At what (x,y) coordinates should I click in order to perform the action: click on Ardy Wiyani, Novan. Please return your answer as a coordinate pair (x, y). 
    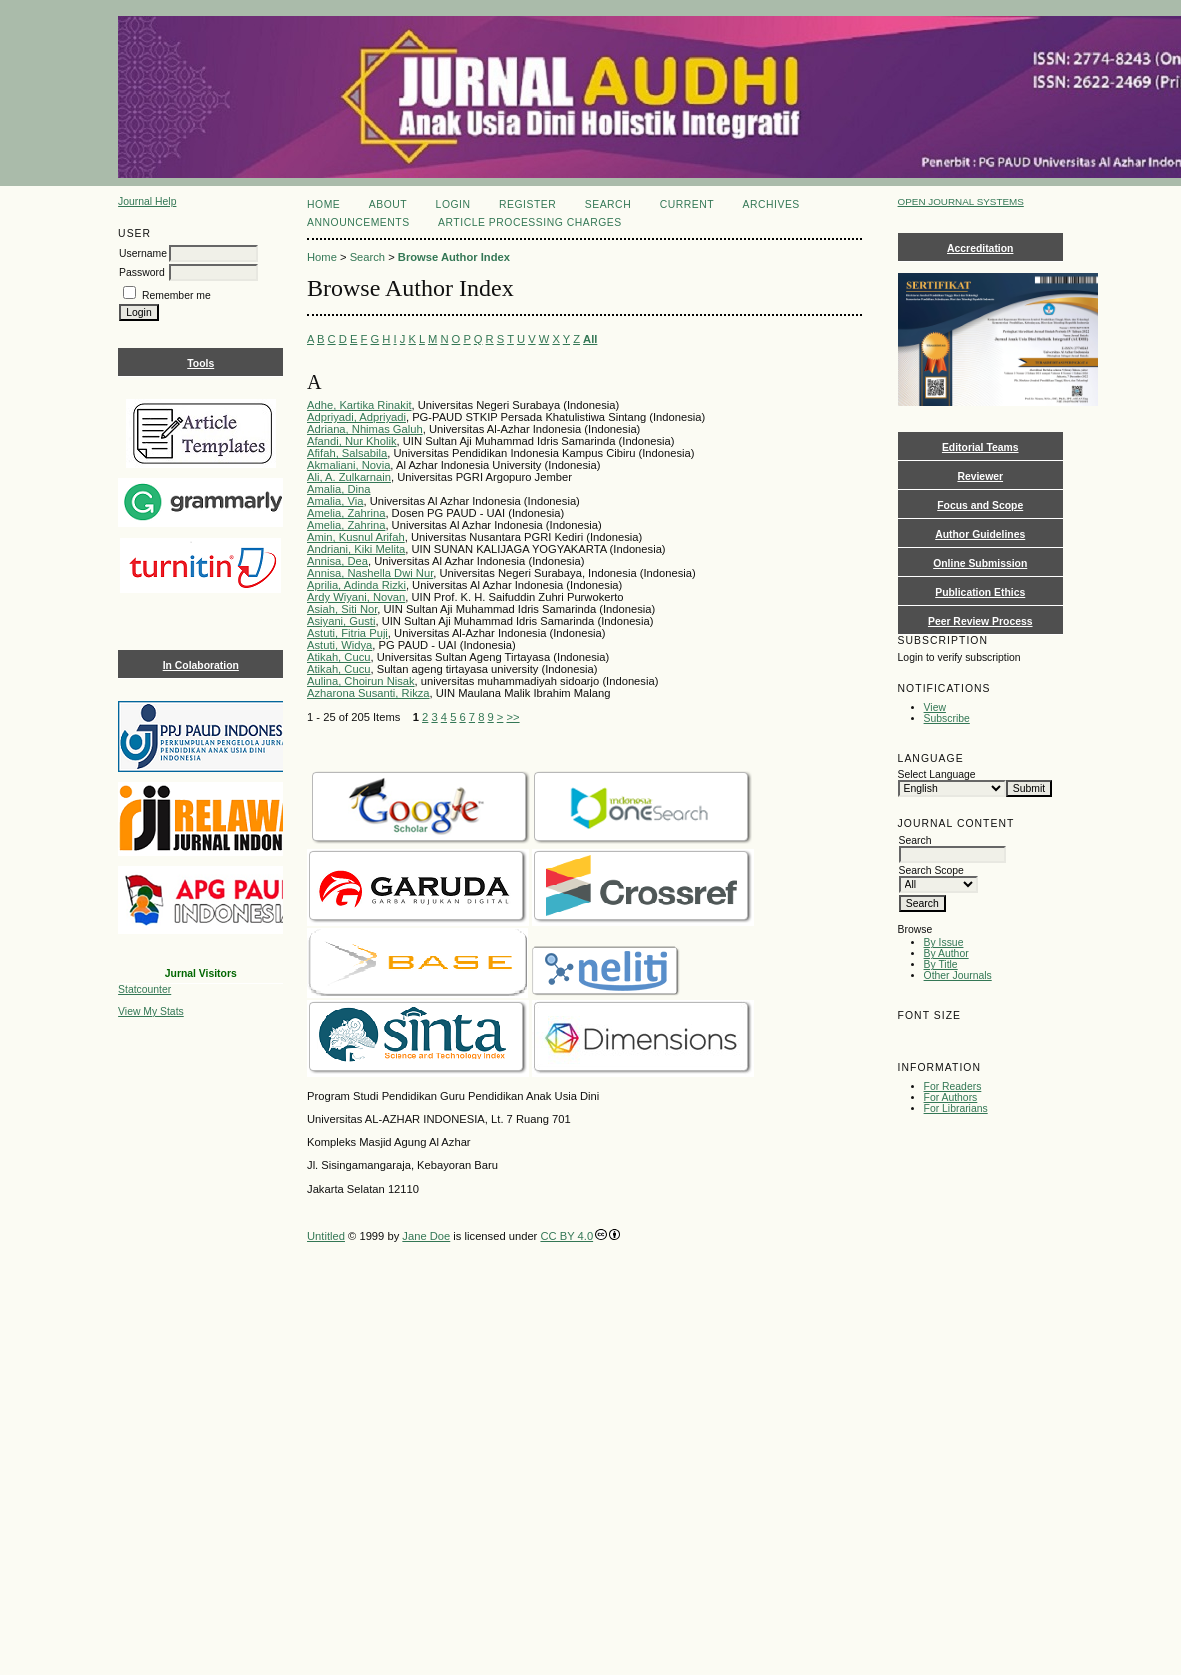
    Looking at the image, I should click on (356, 597).